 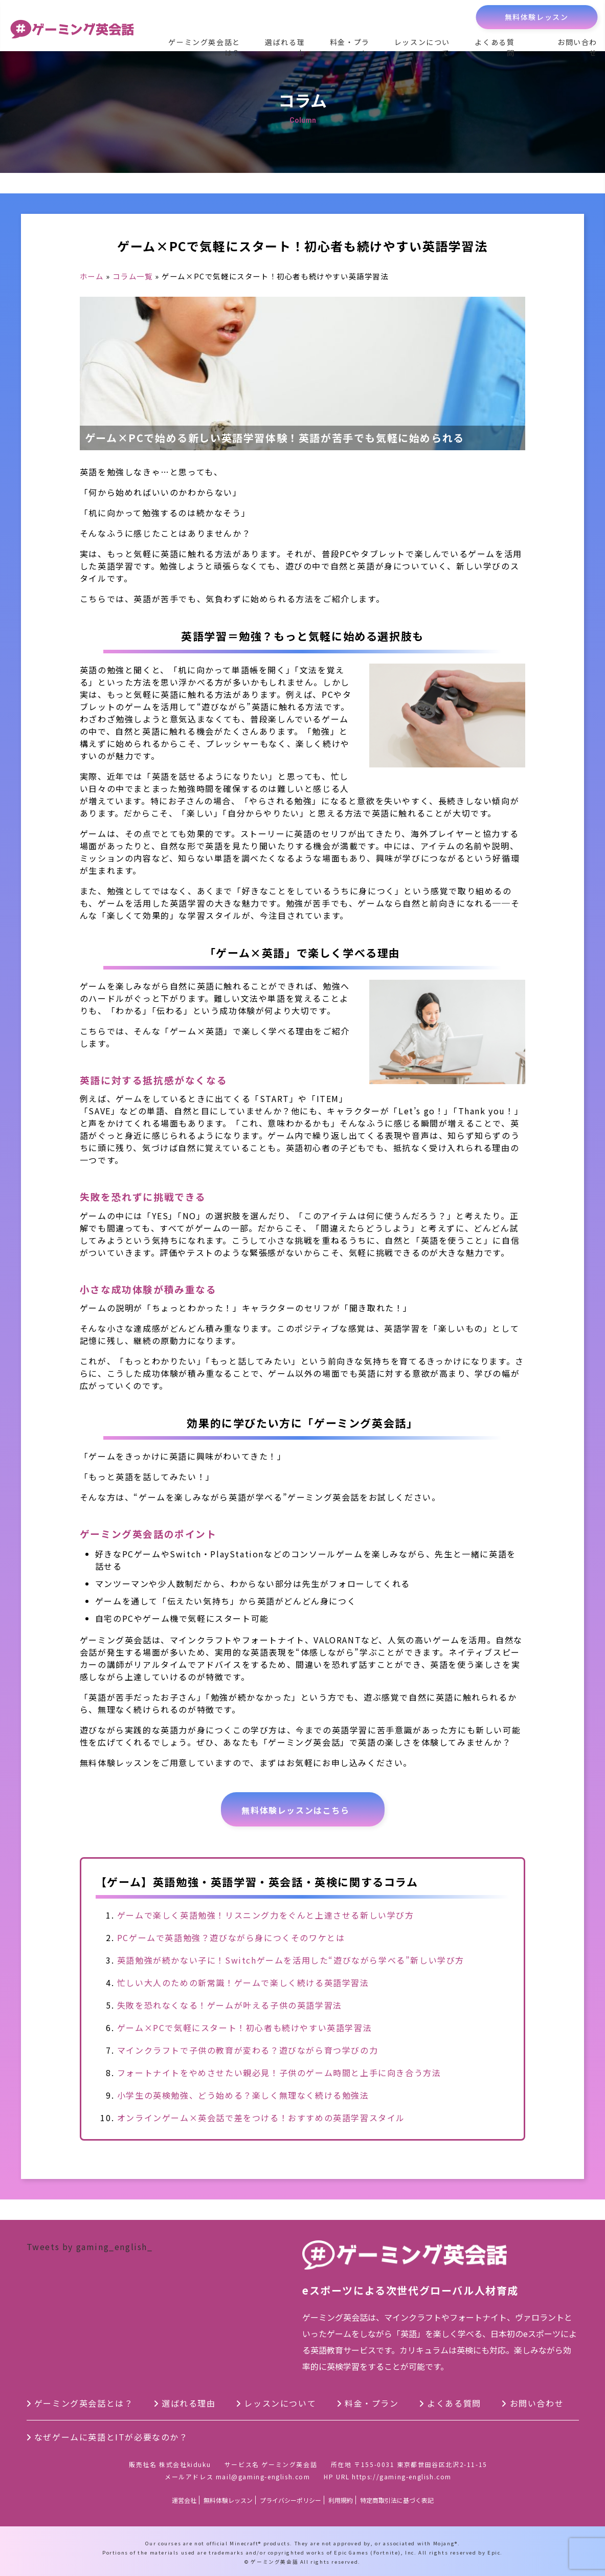 I want to click on Tweets by gaming_english_, so click(x=90, y=2246).